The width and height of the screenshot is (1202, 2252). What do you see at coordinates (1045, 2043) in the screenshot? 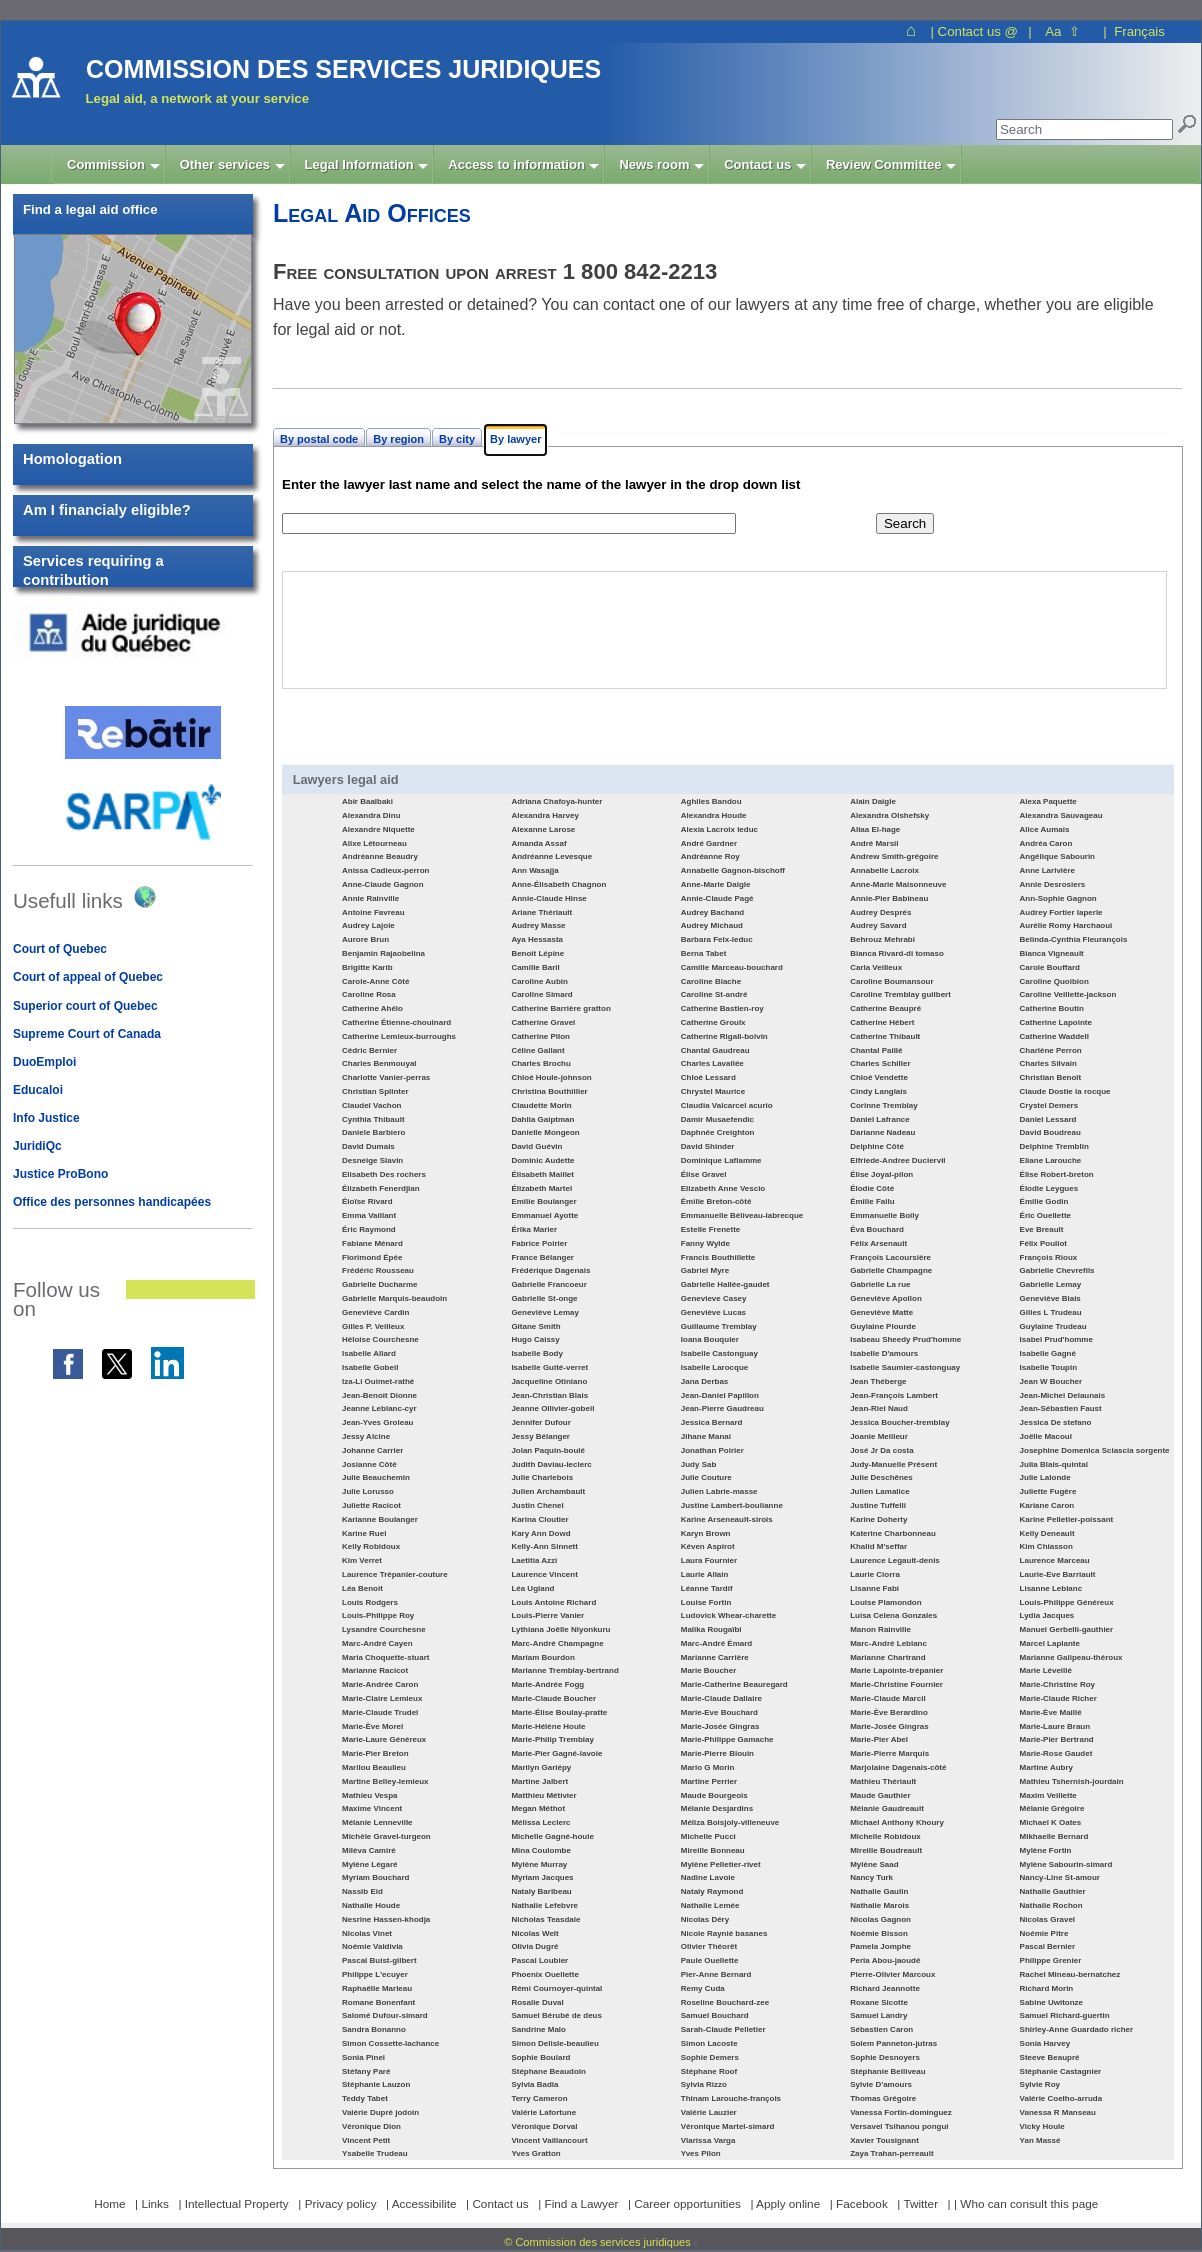
I see `Sonia Harvey` at bounding box center [1045, 2043].